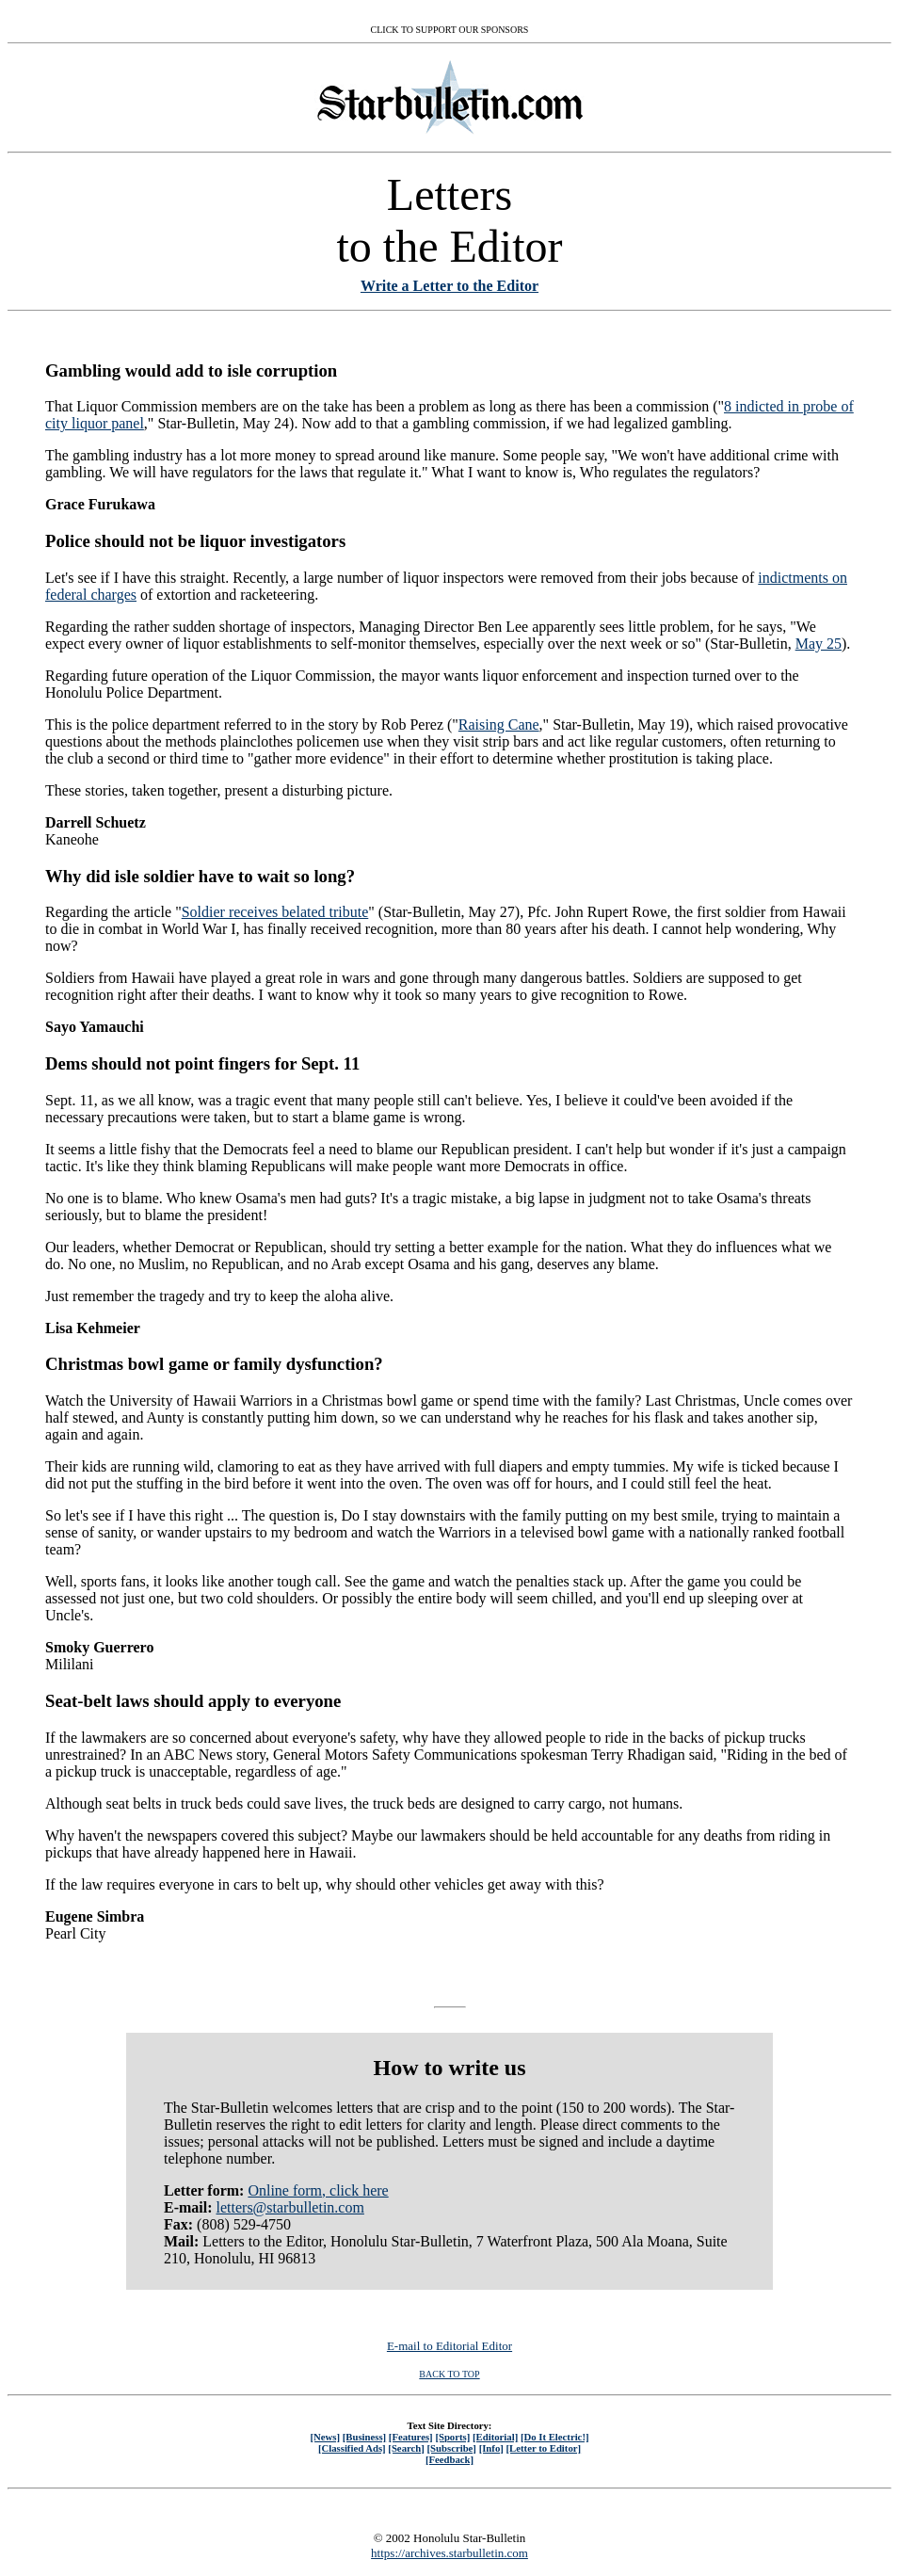 The height and width of the screenshot is (2576, 899). What do you see at coordinates (555, 2436) in the screenshot?
I see `[Do It Electric!]` at bounding box center [555, 2436].